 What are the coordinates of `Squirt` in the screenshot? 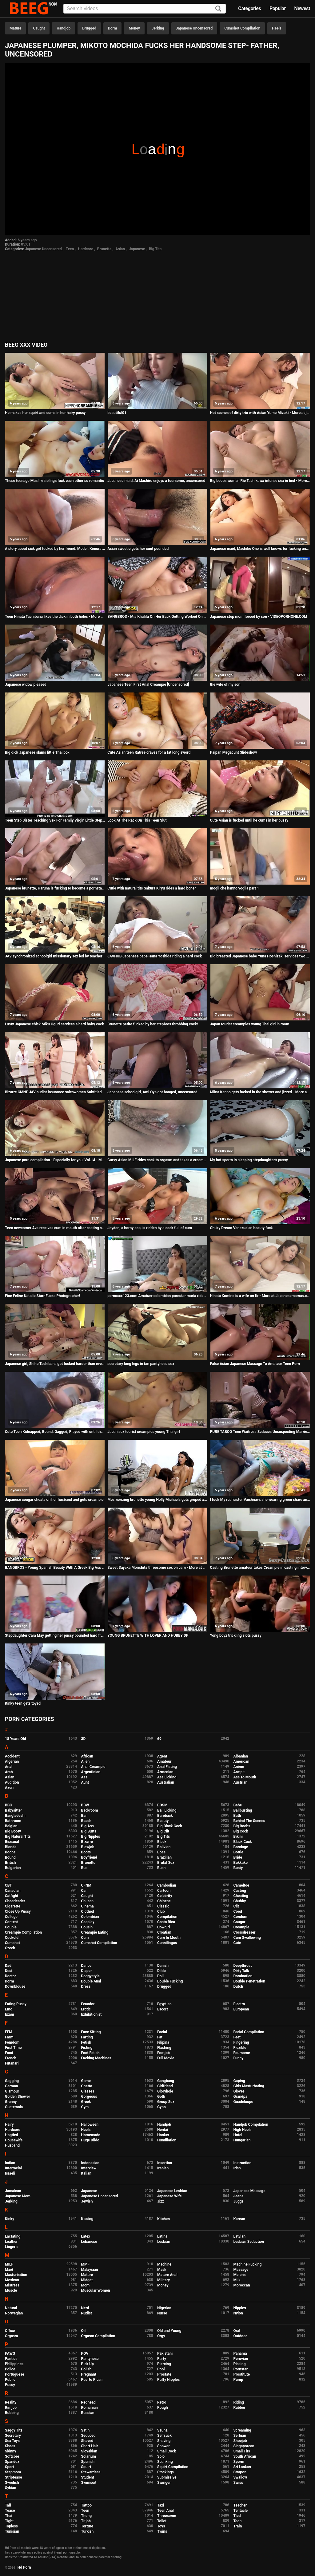 It's located at (86, 2467).